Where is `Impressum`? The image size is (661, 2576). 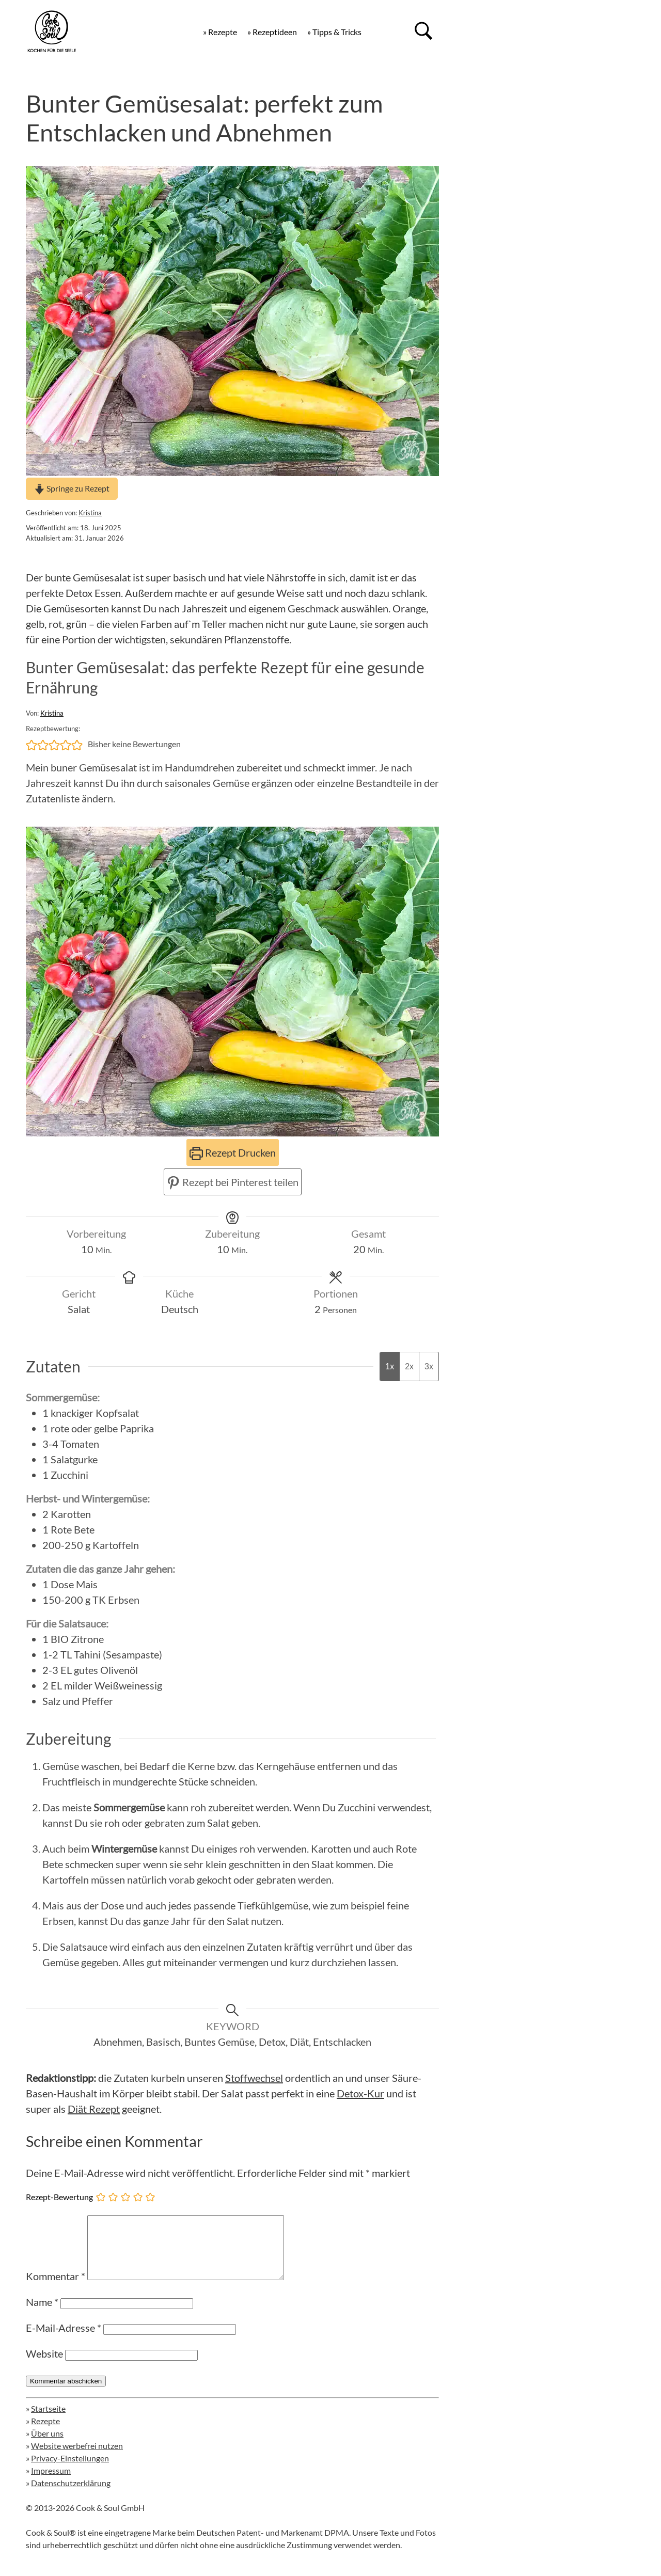 Impressum is located at coordinates (51, 2483).